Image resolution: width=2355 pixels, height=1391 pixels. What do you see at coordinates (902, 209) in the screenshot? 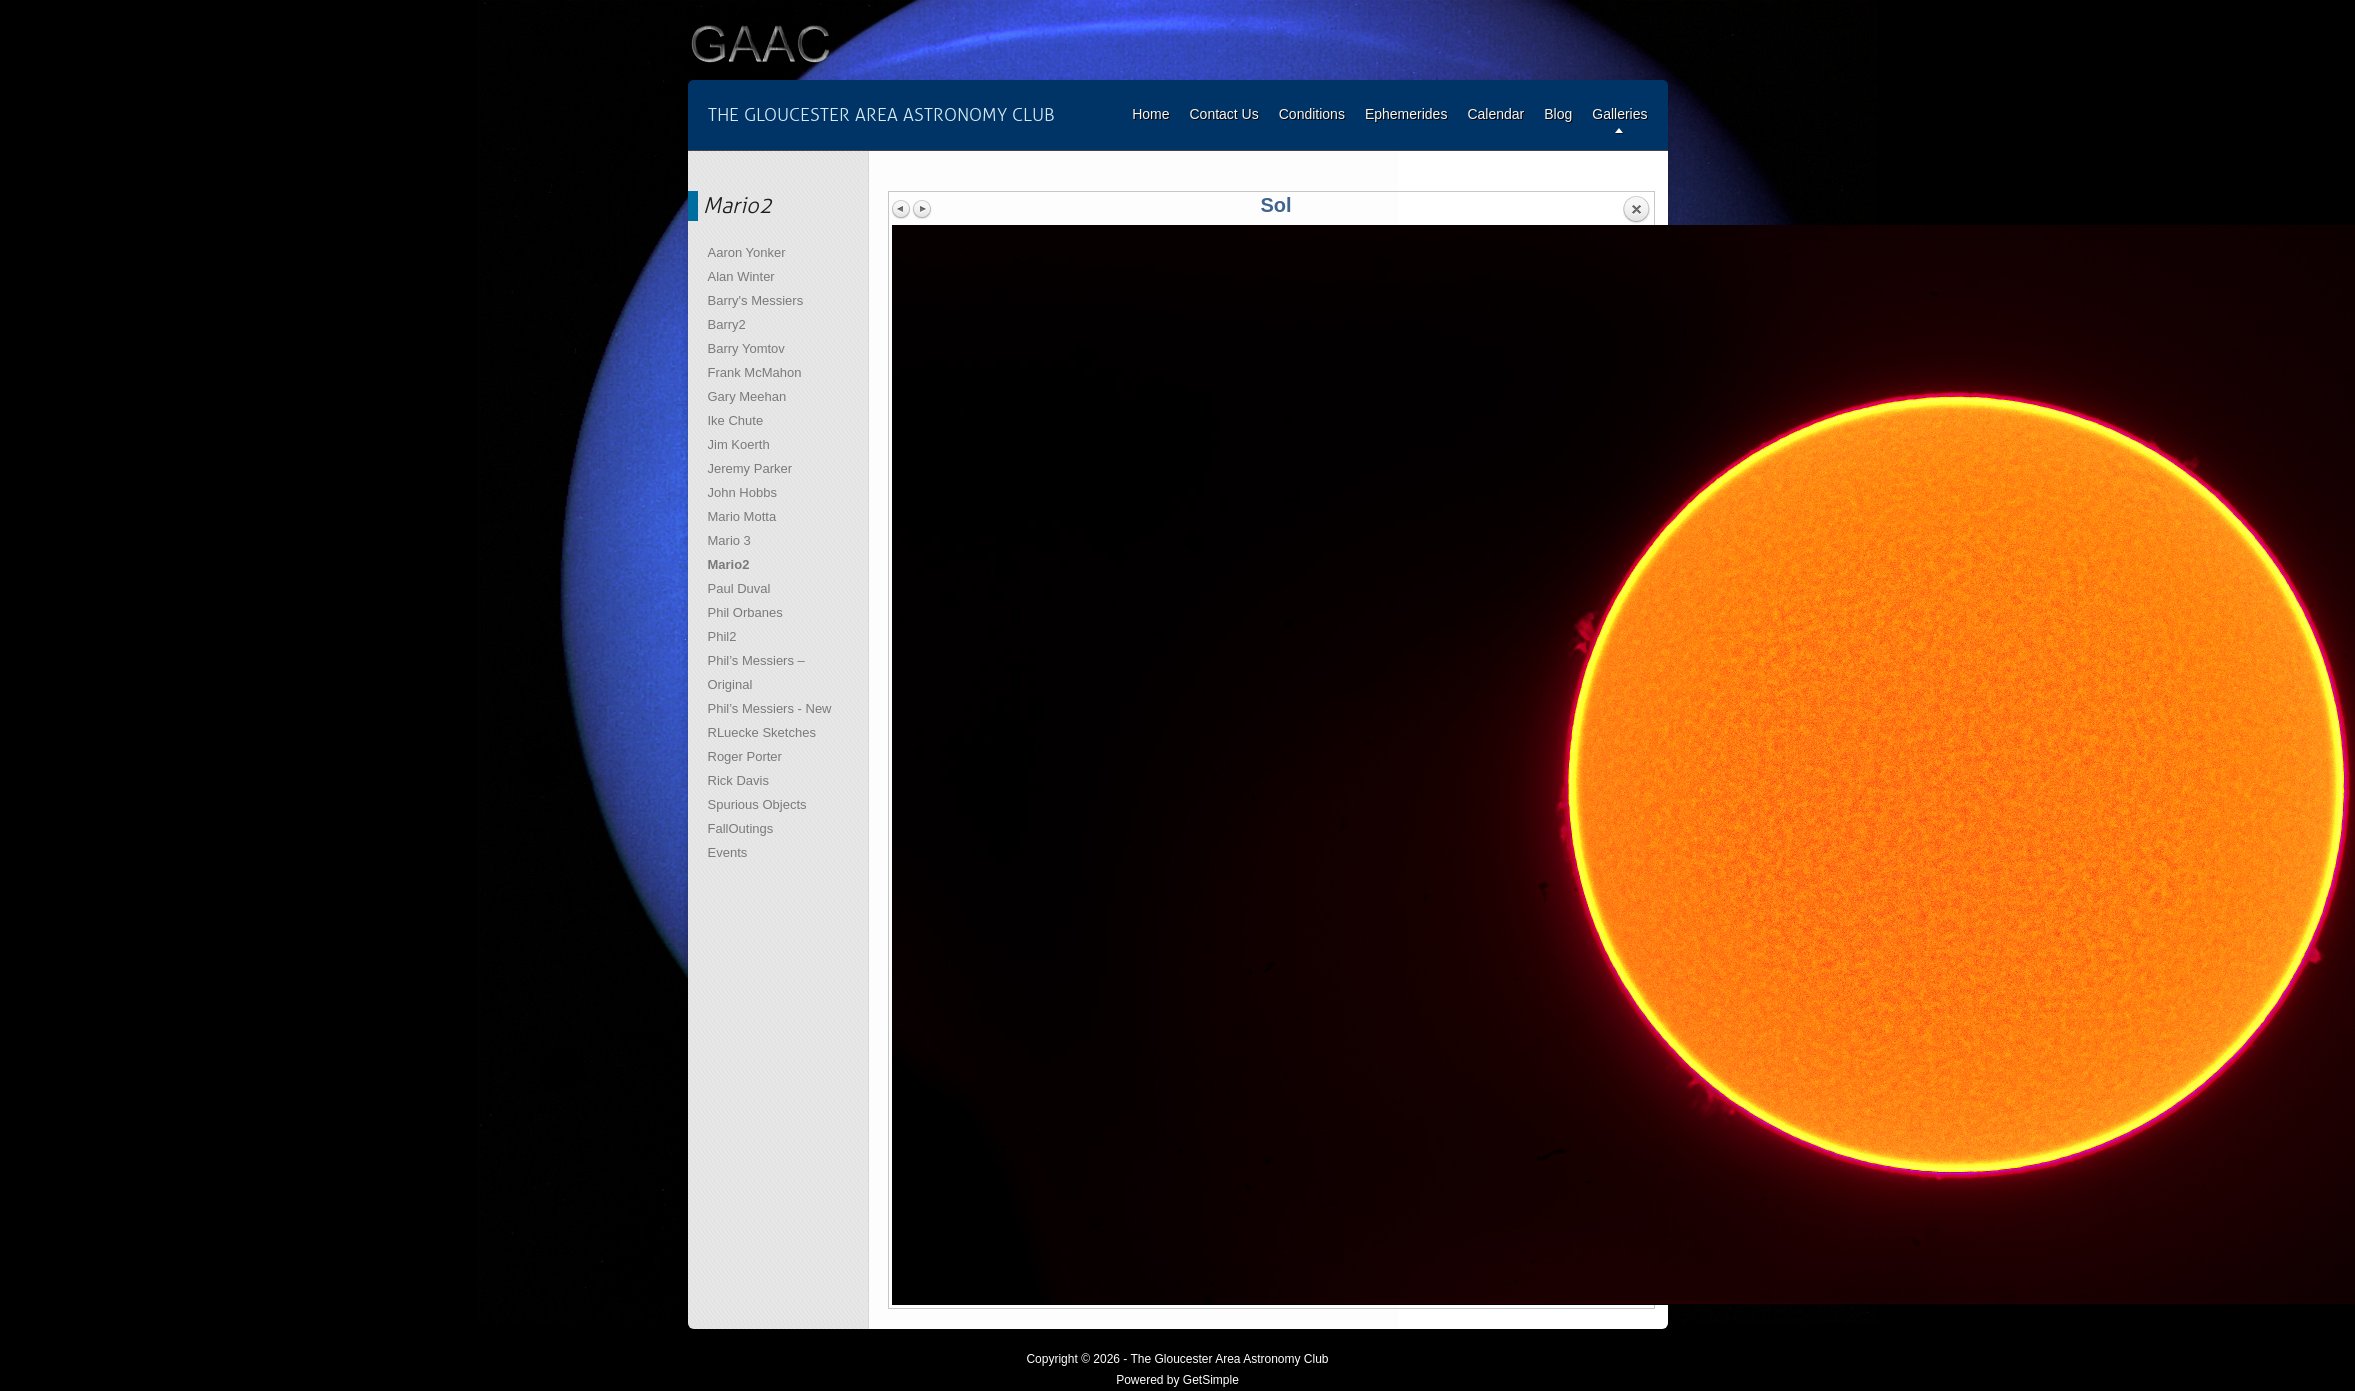
I see `Previous image` at bounding box center [902, 209].